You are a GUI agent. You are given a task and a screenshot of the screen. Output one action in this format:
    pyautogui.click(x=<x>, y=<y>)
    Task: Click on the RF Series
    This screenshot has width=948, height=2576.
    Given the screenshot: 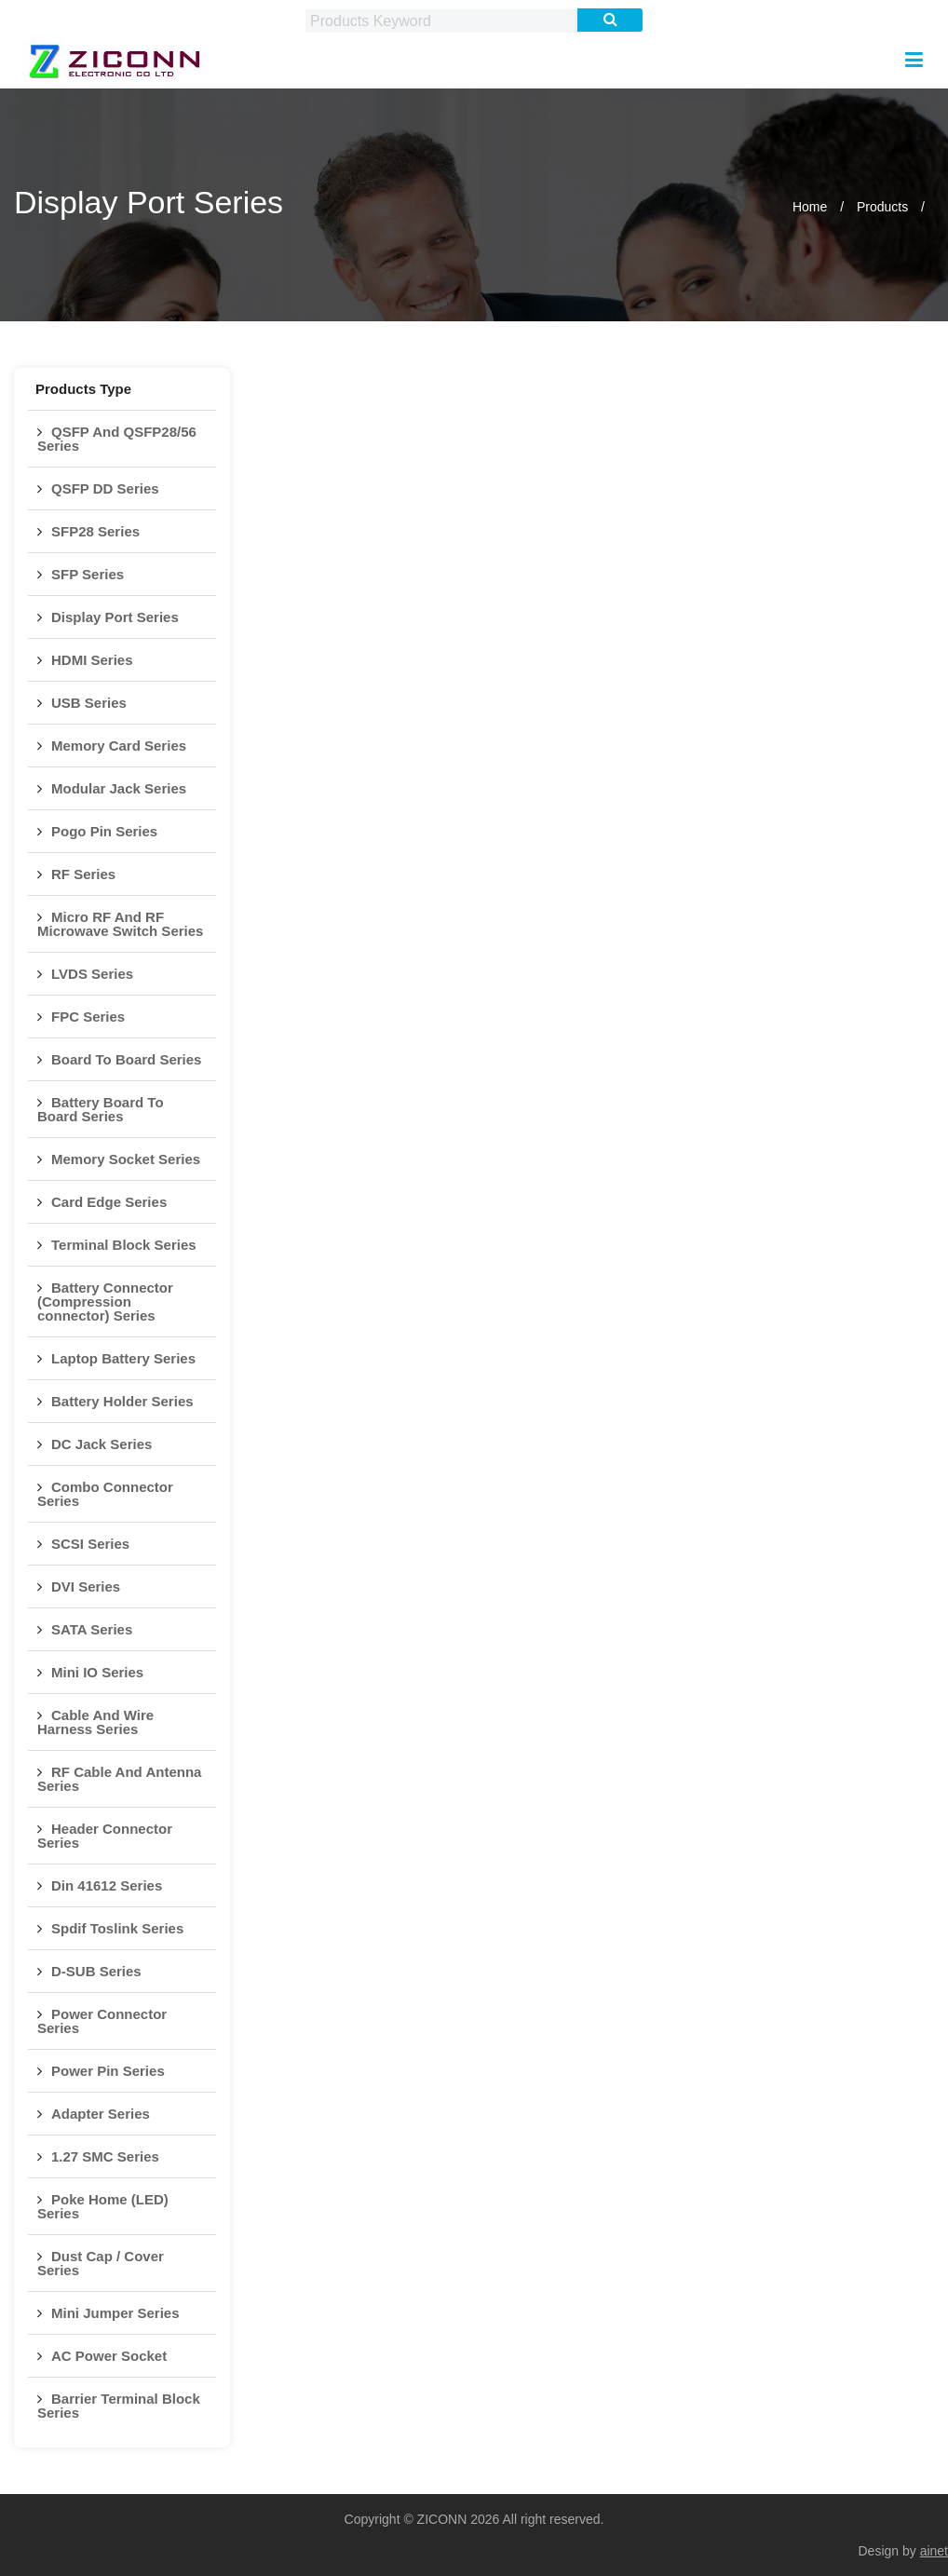 What is the action you would take?
    pyautogui.click(x=83, y=874)
    